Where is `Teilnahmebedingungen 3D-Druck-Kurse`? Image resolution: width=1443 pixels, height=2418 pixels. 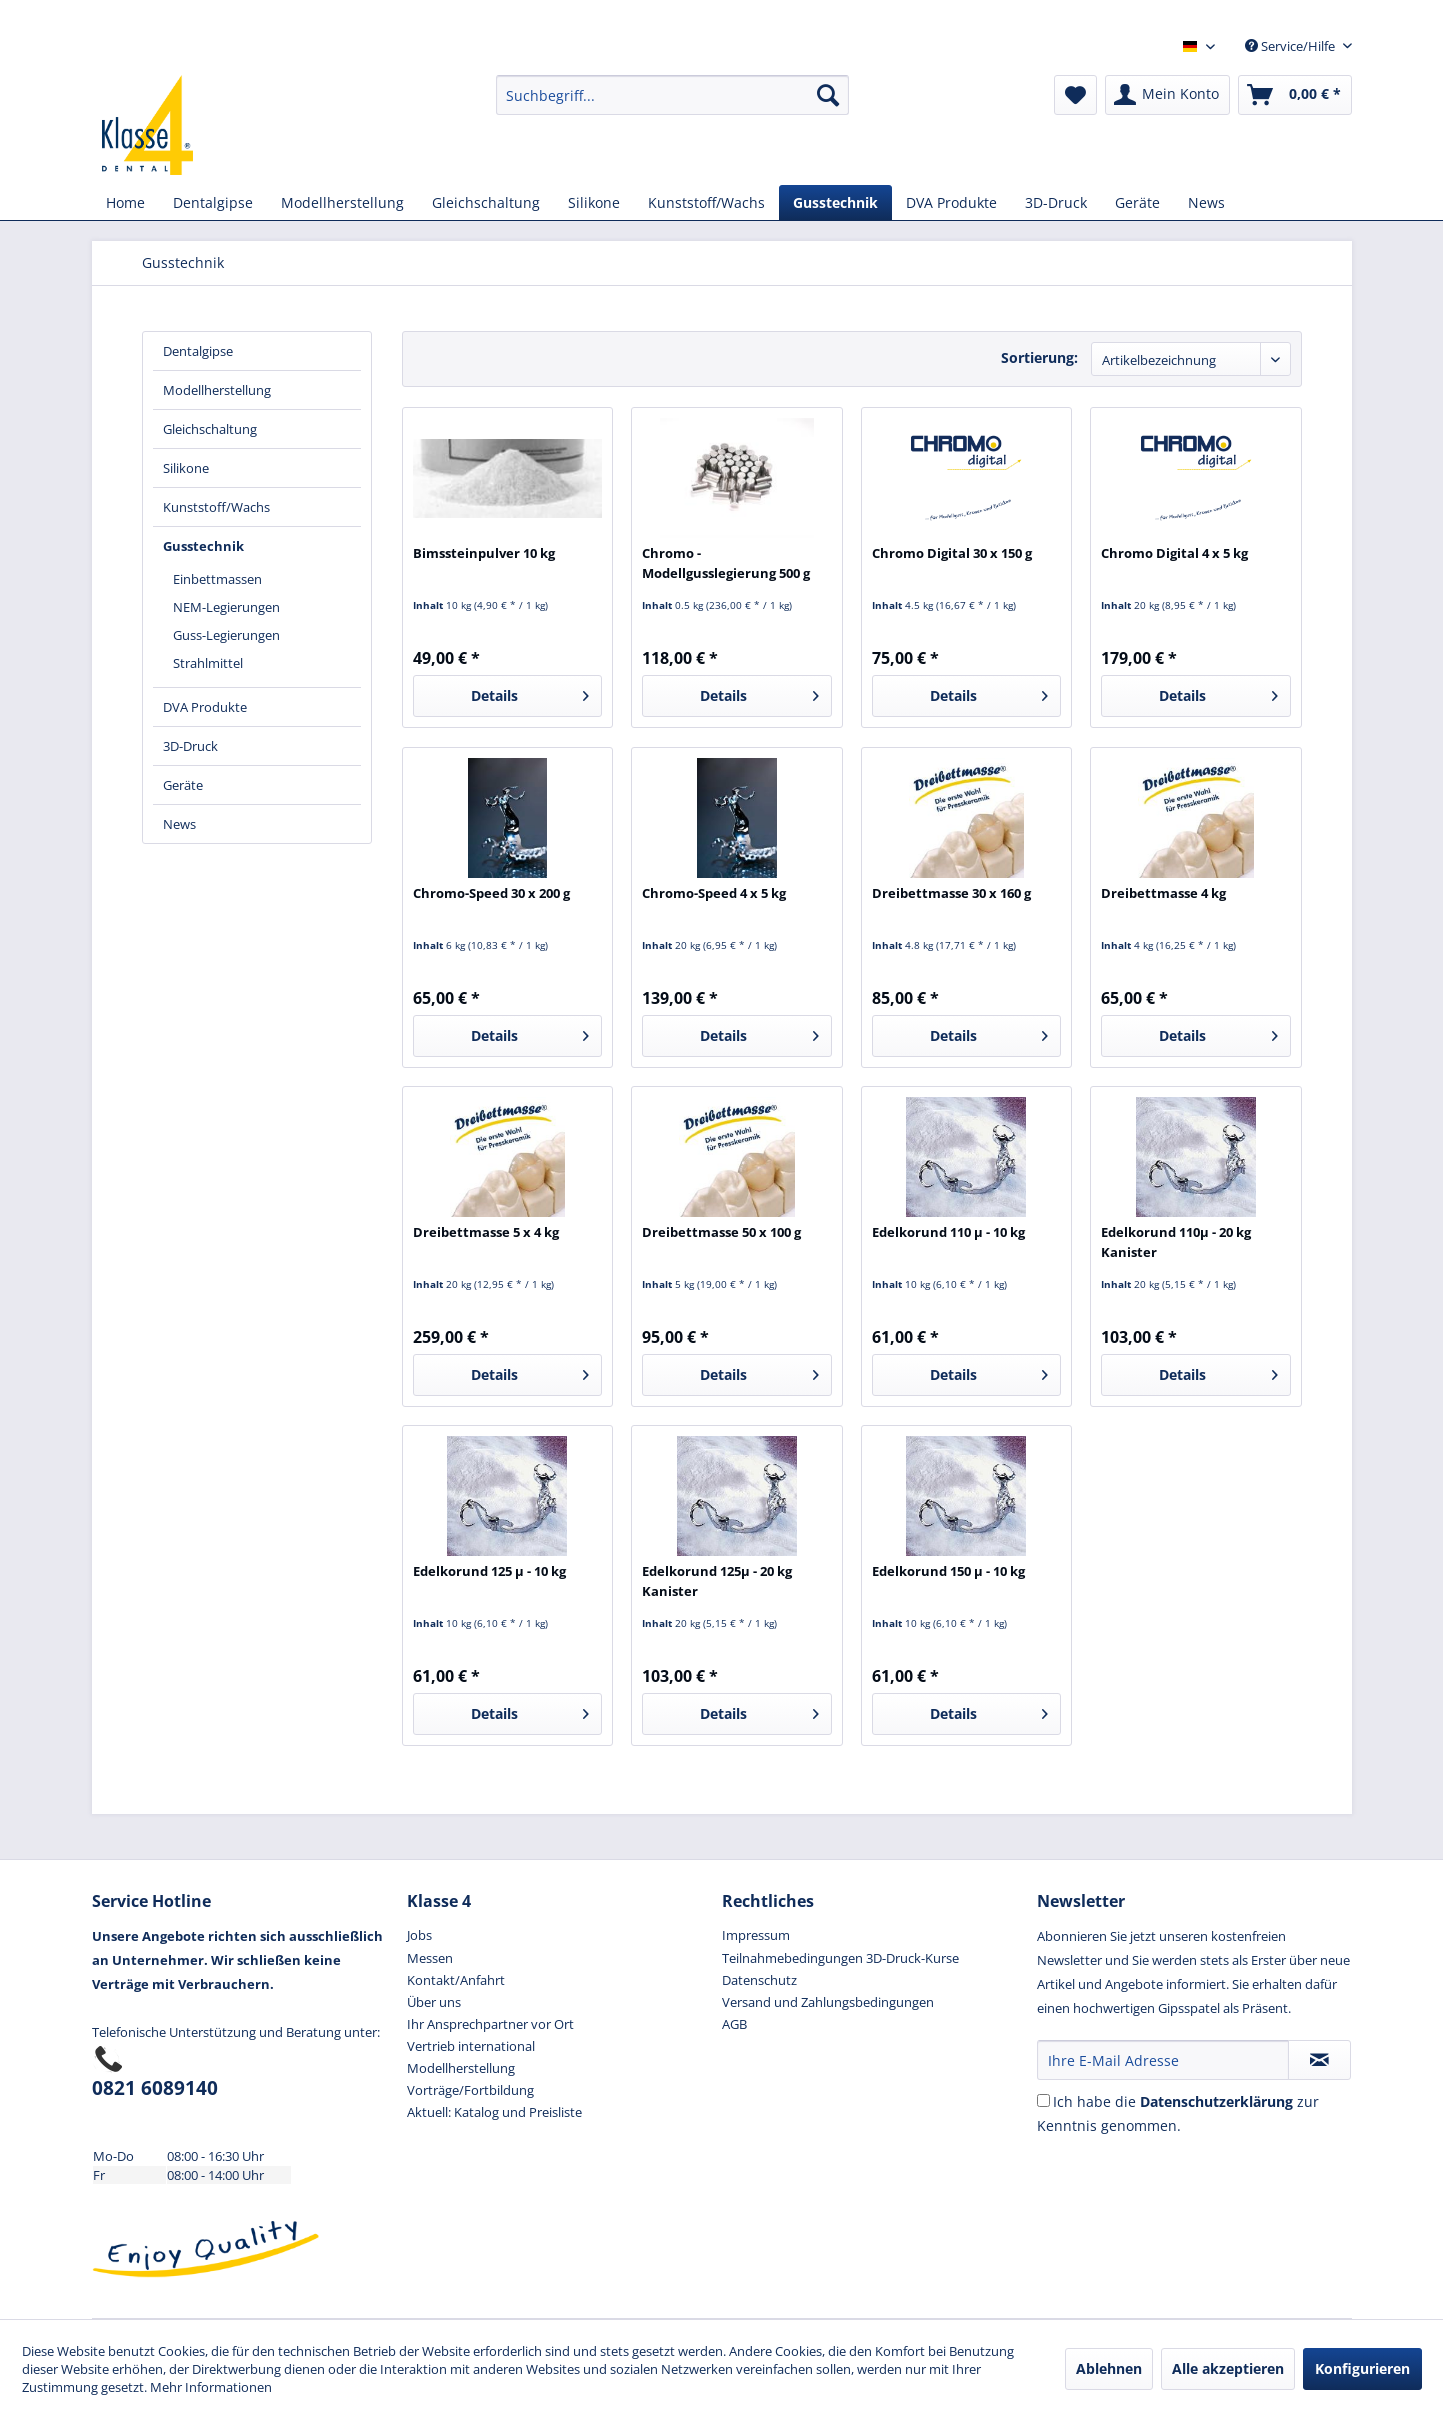
Teilnahmebedingungen 3D-Druck-Kurse is located at coordinates (840, 1958).